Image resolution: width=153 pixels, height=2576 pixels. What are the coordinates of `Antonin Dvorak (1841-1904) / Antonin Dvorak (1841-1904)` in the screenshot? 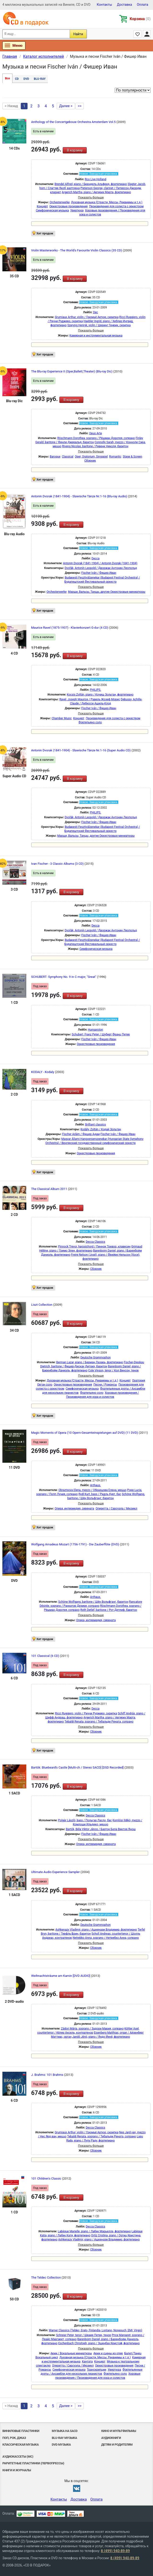 It's located at (100, 563).